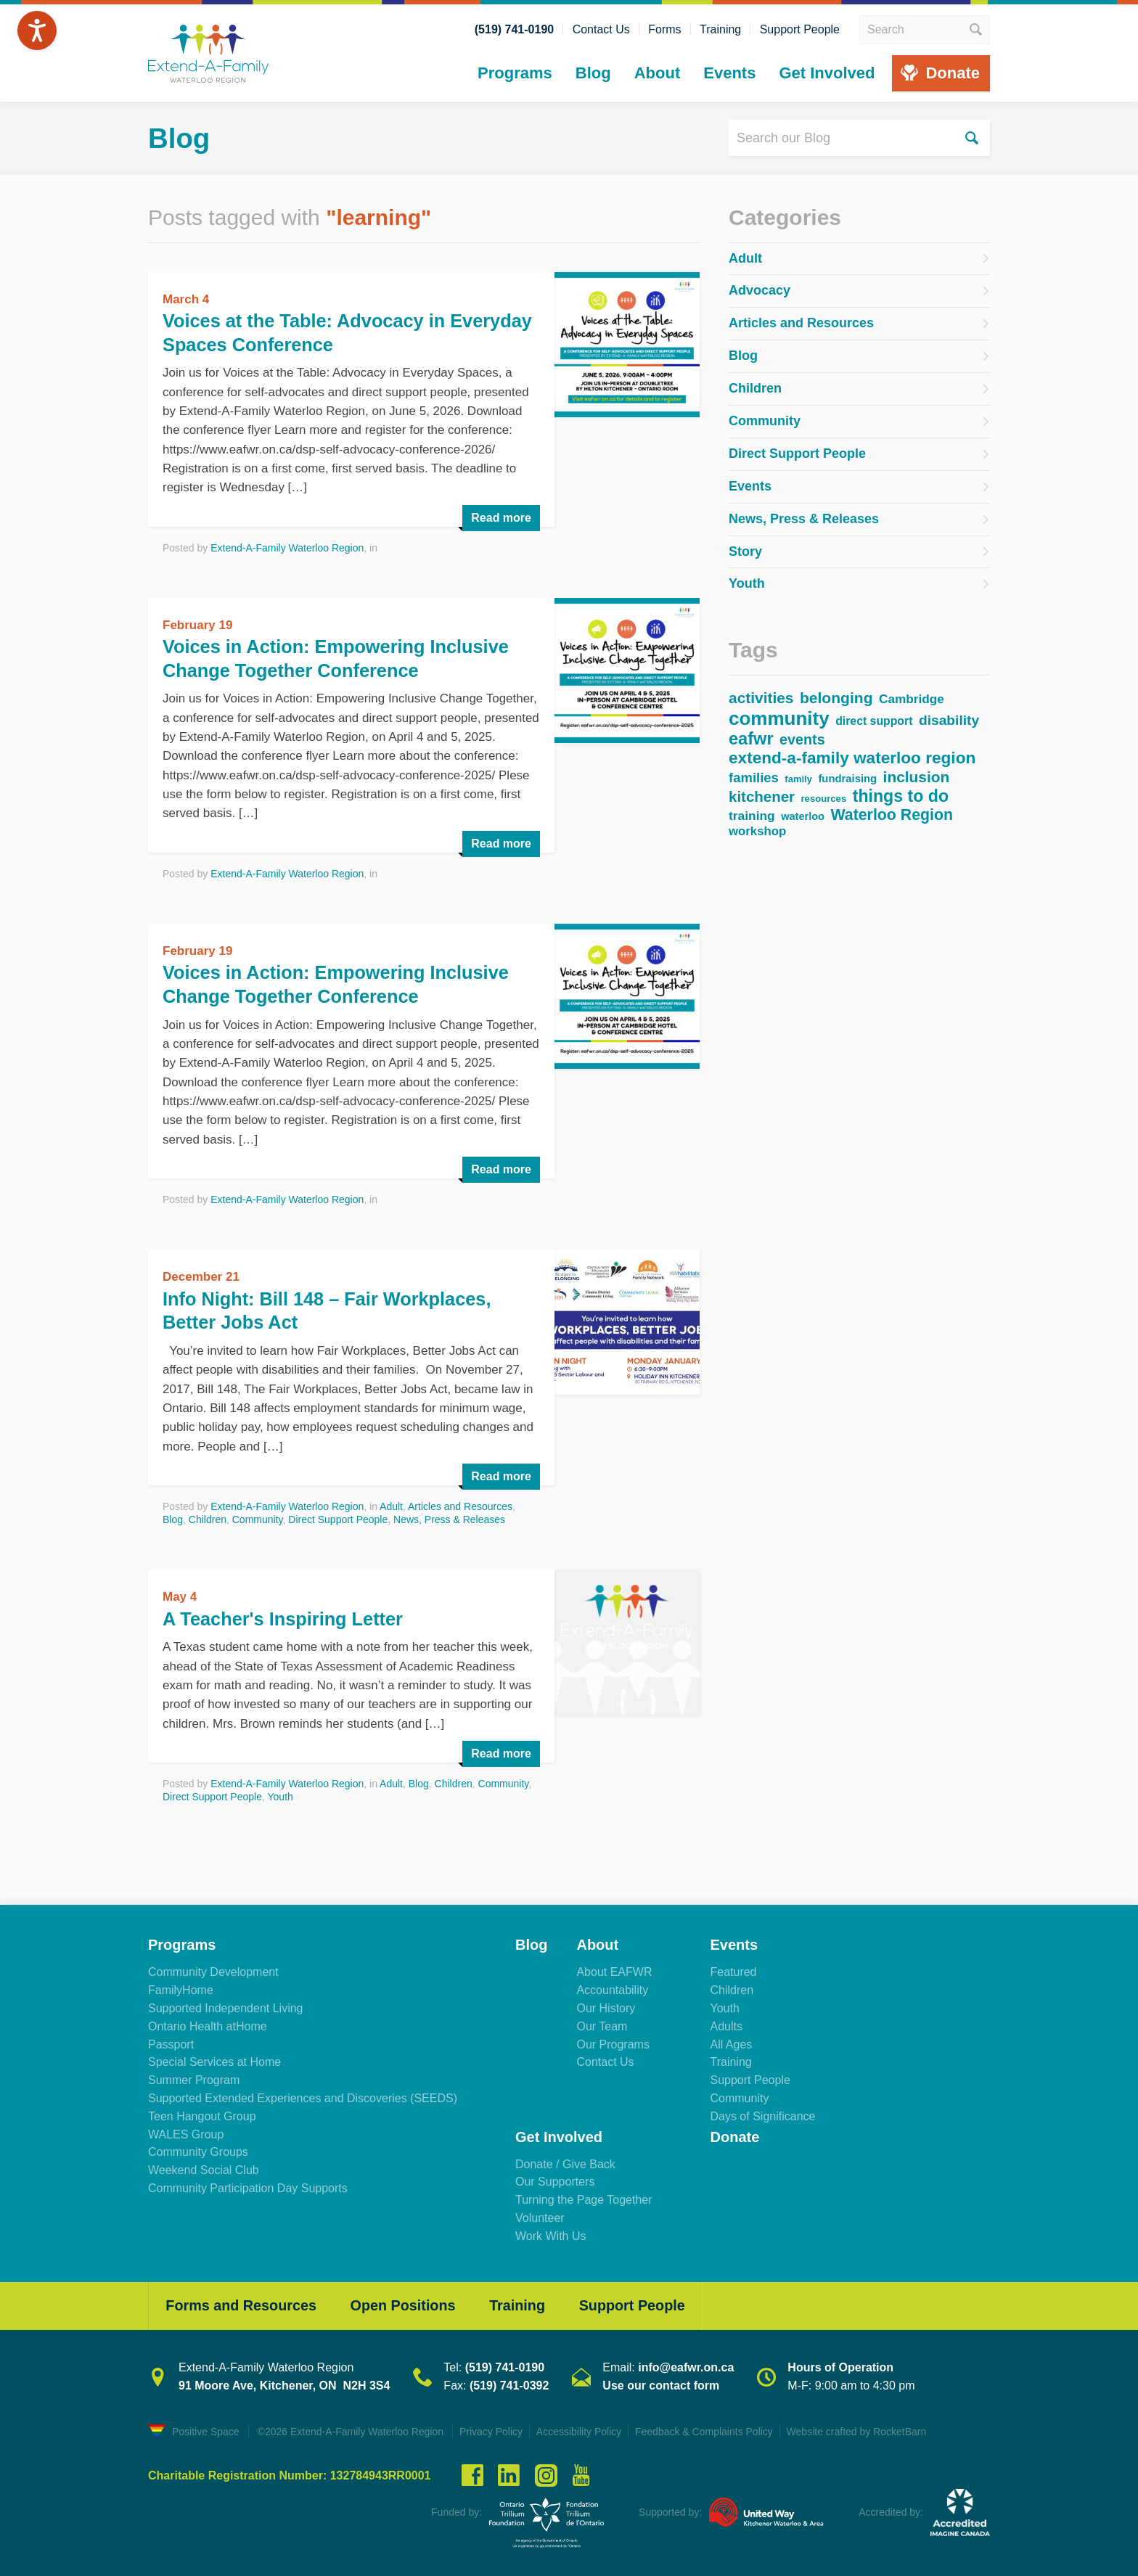 Image resolution: width=1138 pixels, height=2576 pixels. I want to click on Adults, so click(726, 2024).